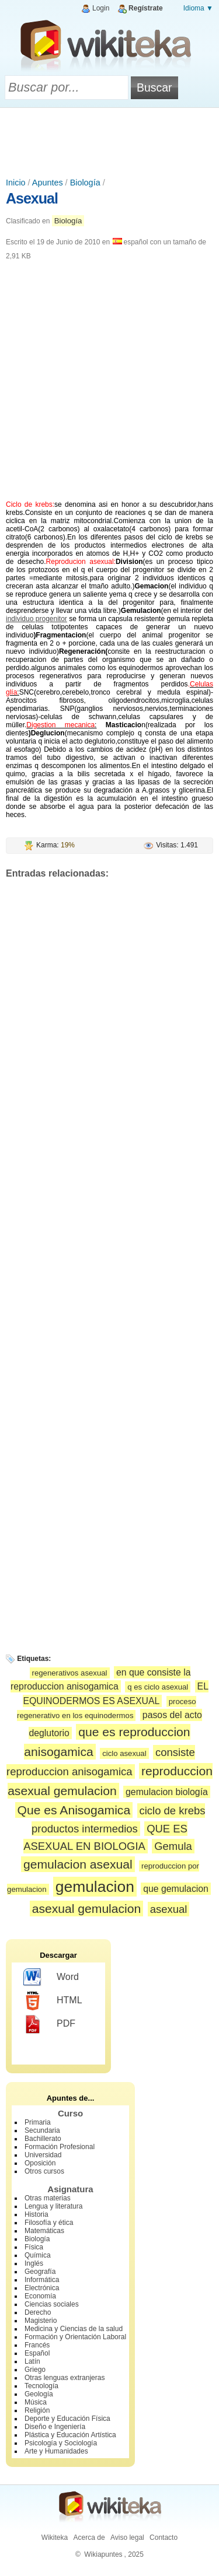  Describe the element at coordinates (54, 2537) in the screenshot. I see `Wikiteka` at that location.